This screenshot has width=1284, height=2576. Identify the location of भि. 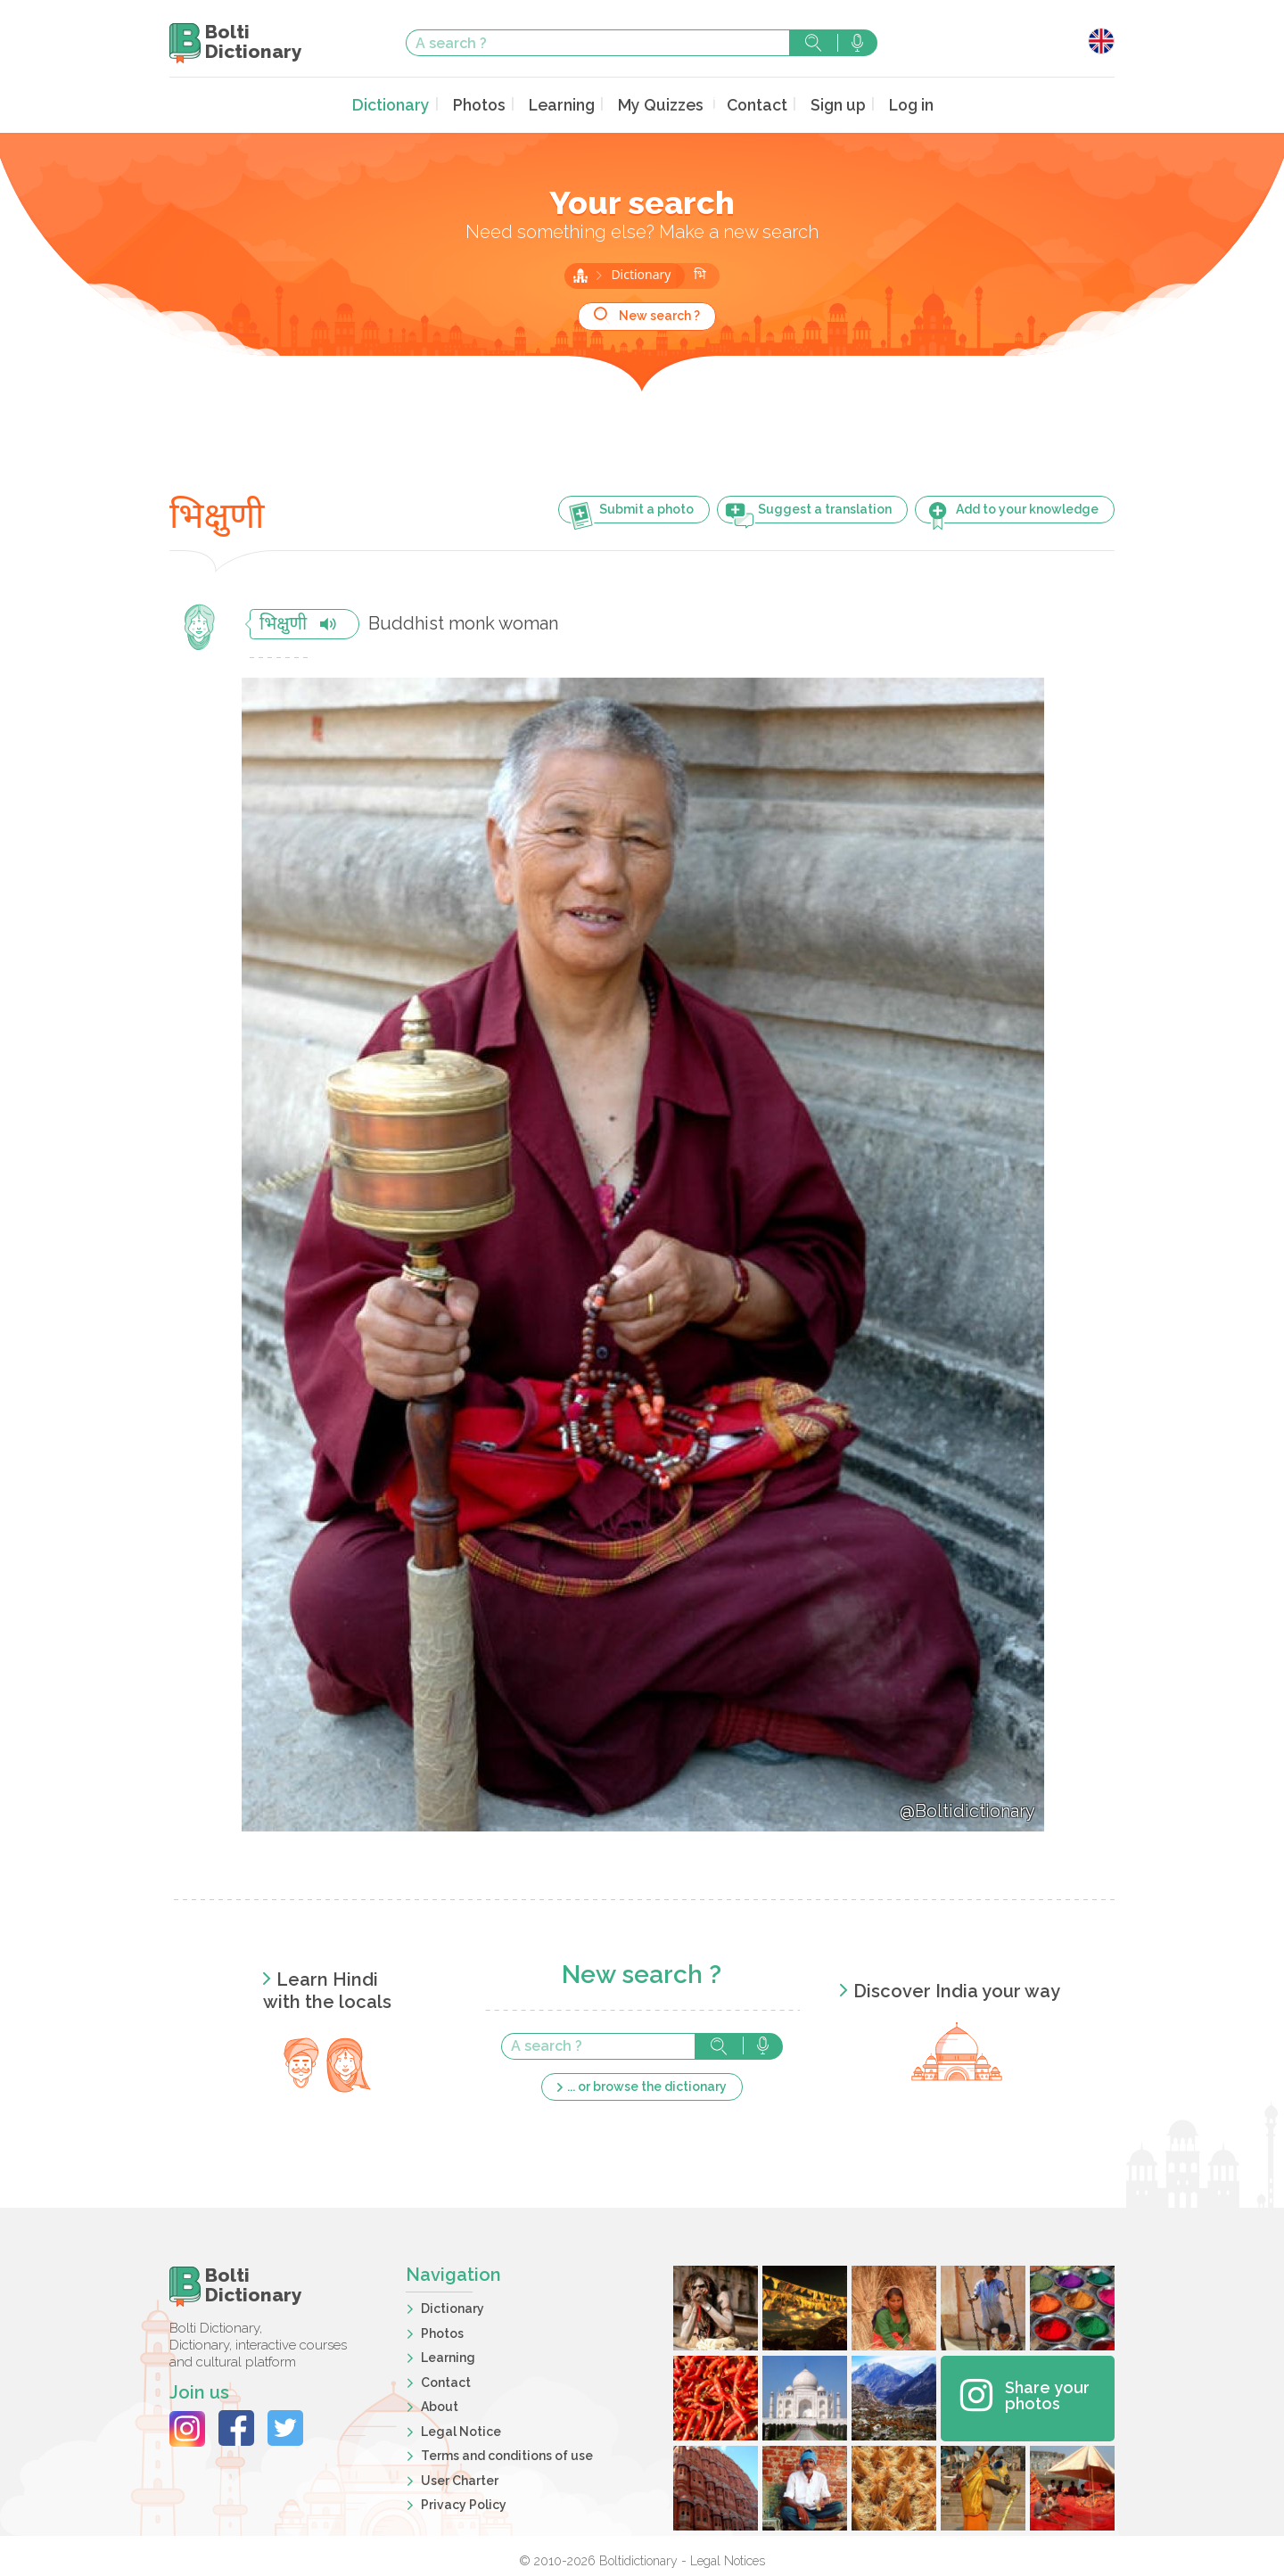
(699, 274).